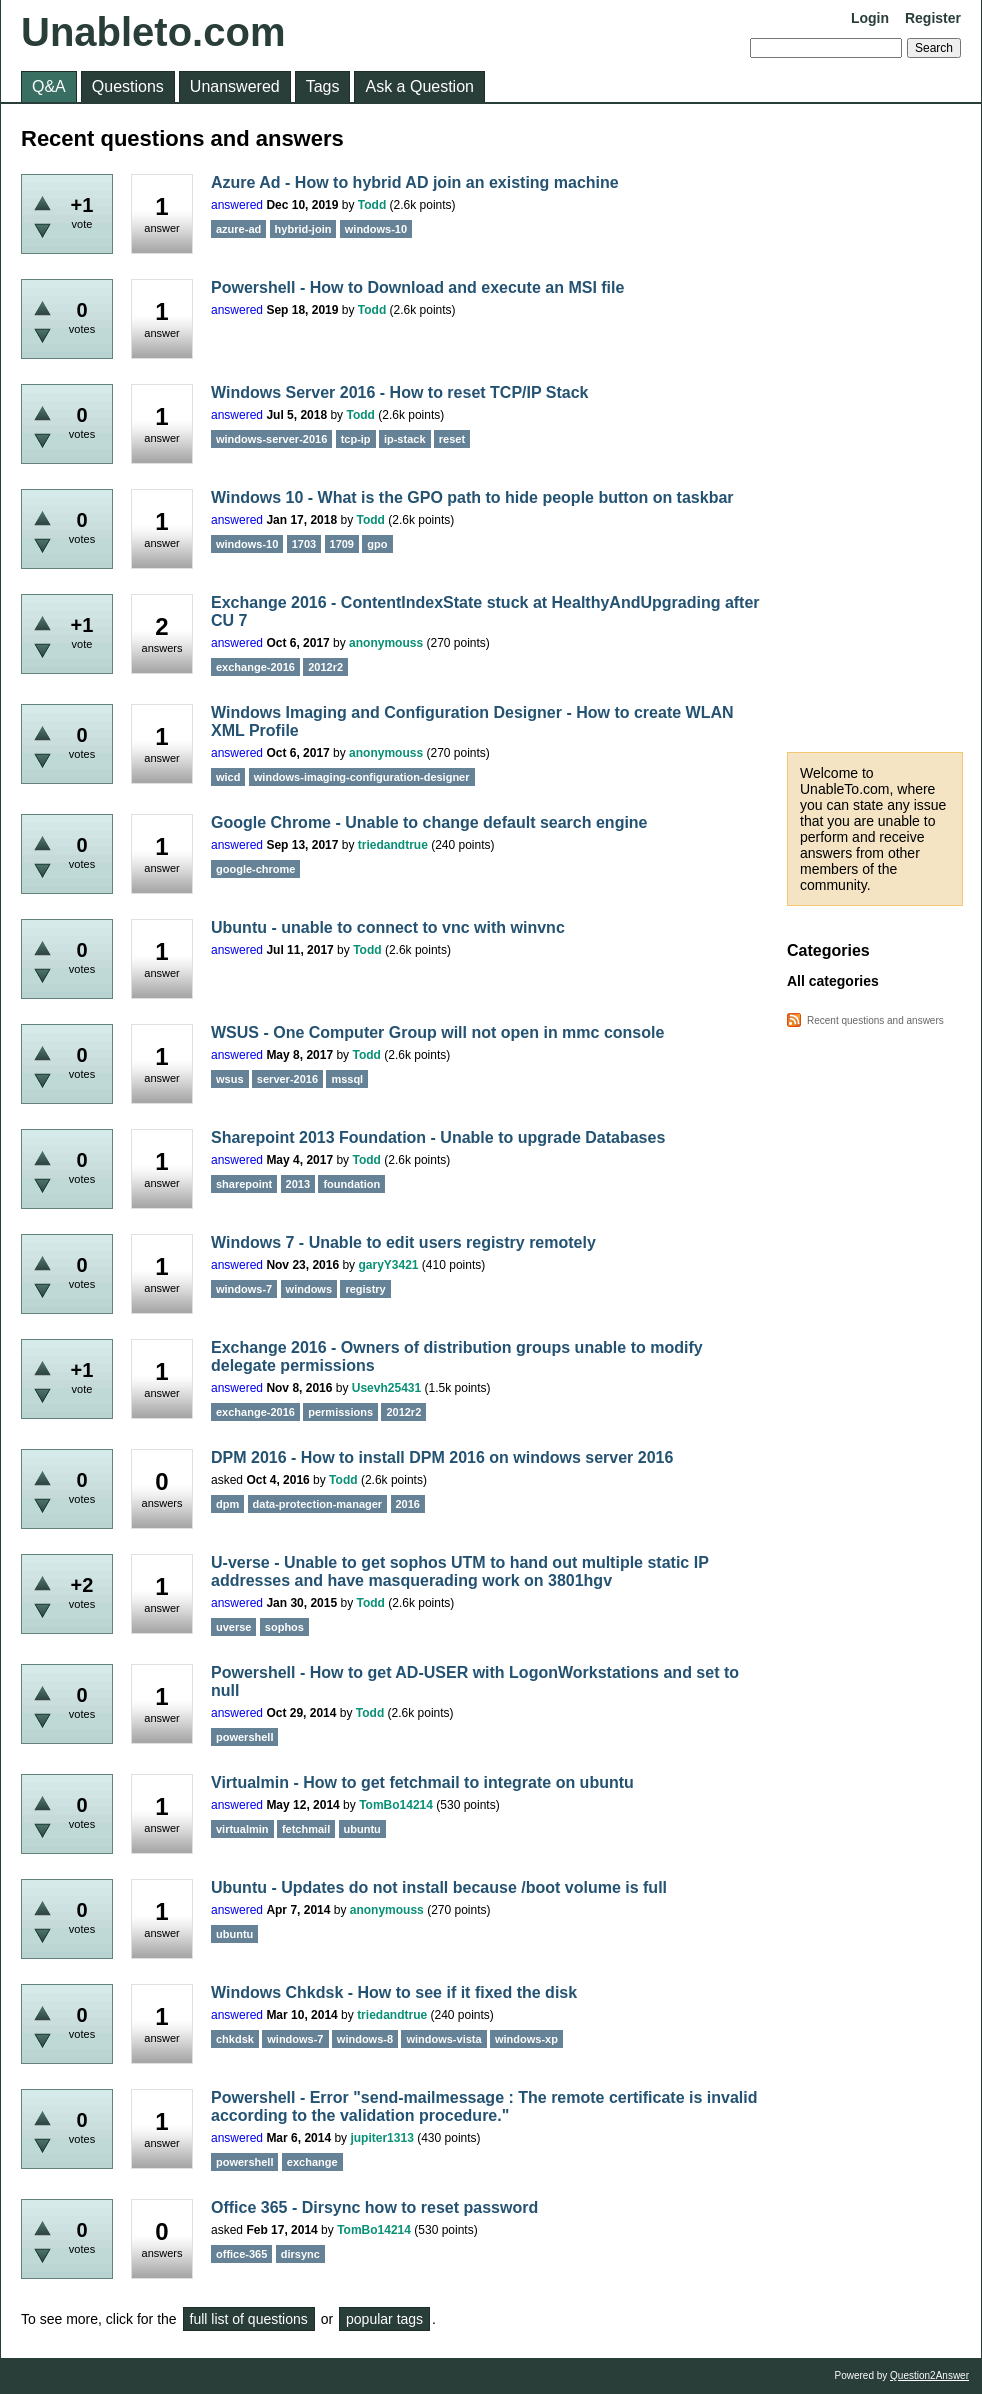 Image resolution: width=982 pixels, height=2394 pixels. Describe the element at coordinates (393, 845) in the screenshot. I see `triedandtrue` at that location.